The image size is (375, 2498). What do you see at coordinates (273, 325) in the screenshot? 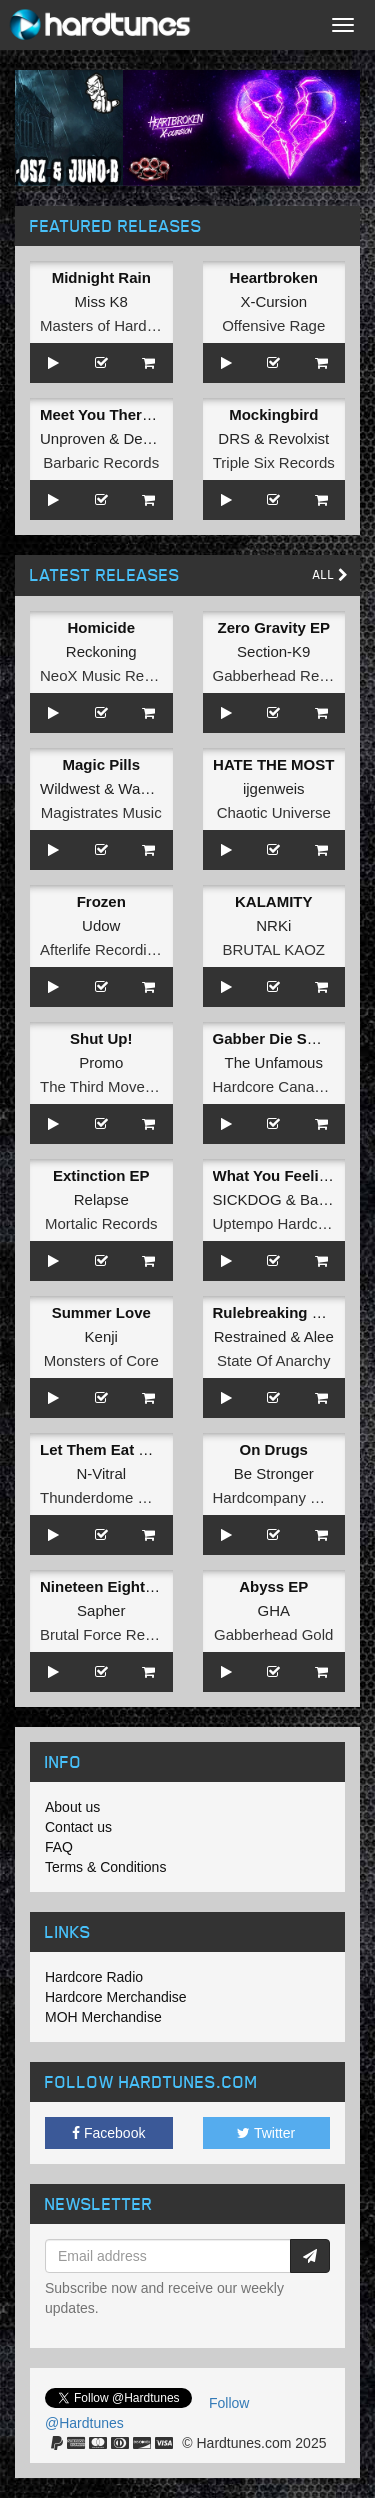
I see `Offensive Rage` at bounding box center [273, 325].